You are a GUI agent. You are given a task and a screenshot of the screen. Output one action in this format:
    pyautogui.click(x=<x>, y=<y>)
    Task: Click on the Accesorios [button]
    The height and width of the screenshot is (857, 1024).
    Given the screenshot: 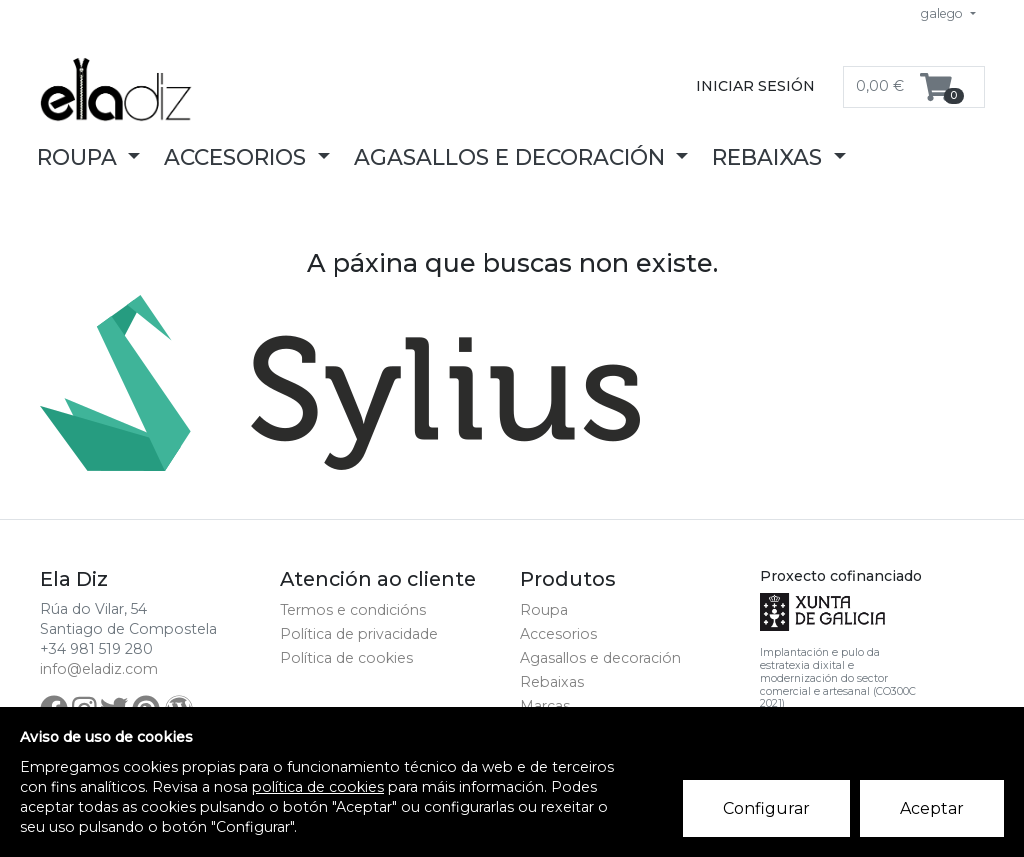 What is the action you would take?
    pyautogui.click(x=238, y=157)
    